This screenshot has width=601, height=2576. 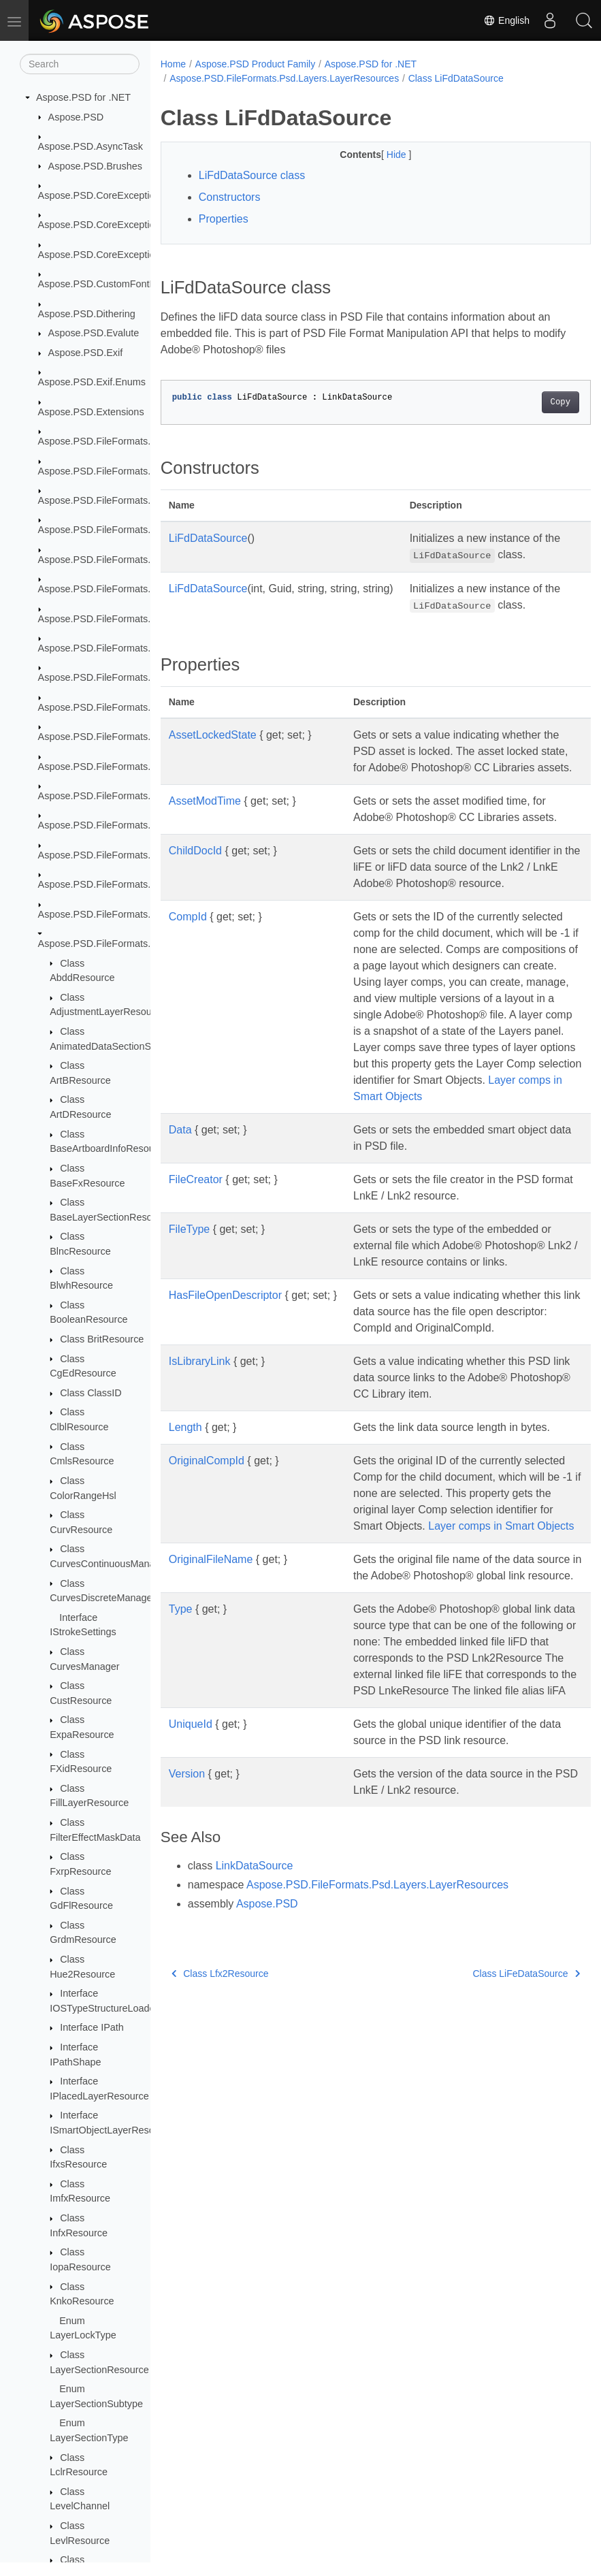 I want to click on HasFileOpenDescriptor, so click(x=225, y=1377).